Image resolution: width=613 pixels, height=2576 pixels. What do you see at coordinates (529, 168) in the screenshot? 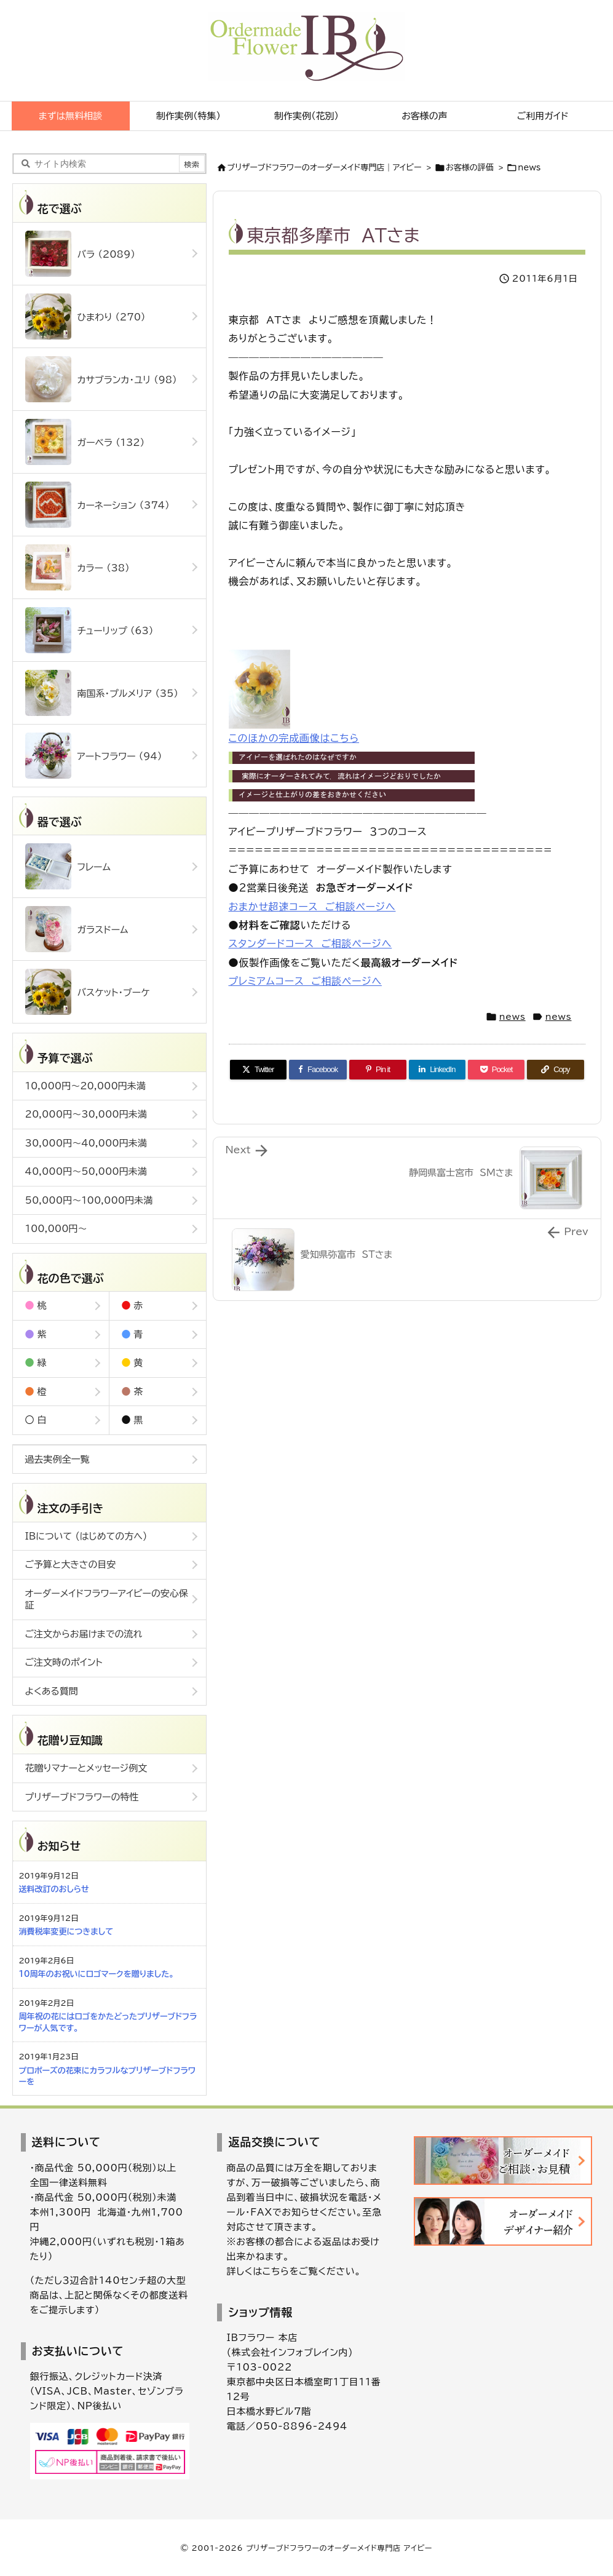
I see `news` at bounding box center [529, 168].